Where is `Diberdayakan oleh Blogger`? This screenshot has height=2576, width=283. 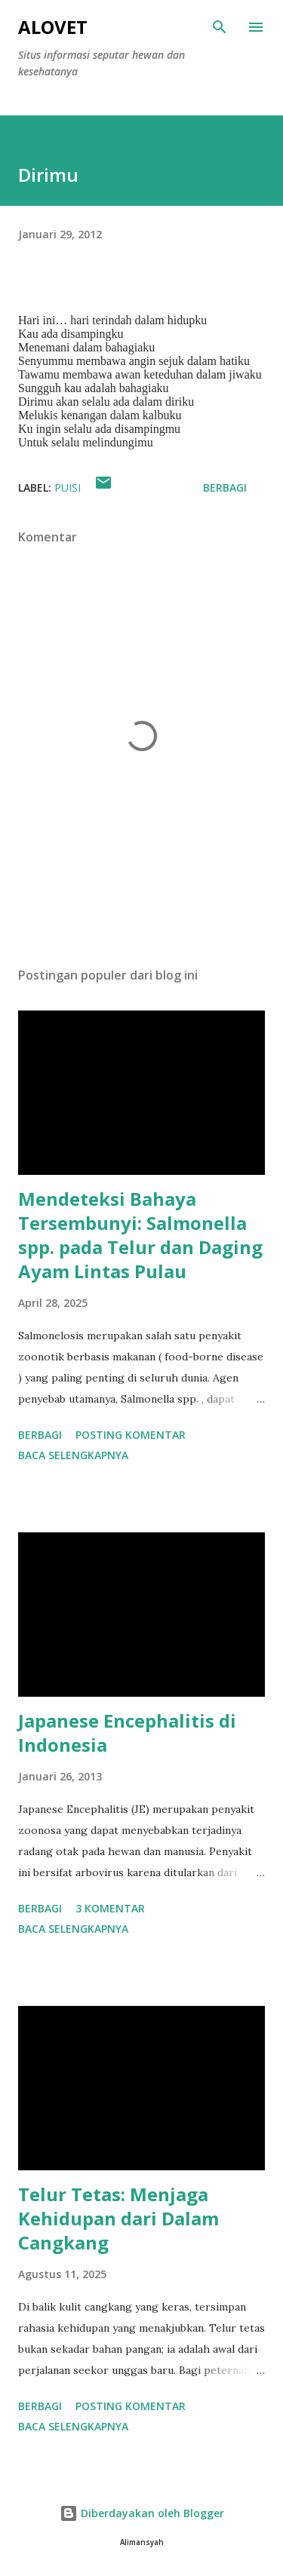
Diberdayakan oleh Blogger is located at coordinates (142, 2513).